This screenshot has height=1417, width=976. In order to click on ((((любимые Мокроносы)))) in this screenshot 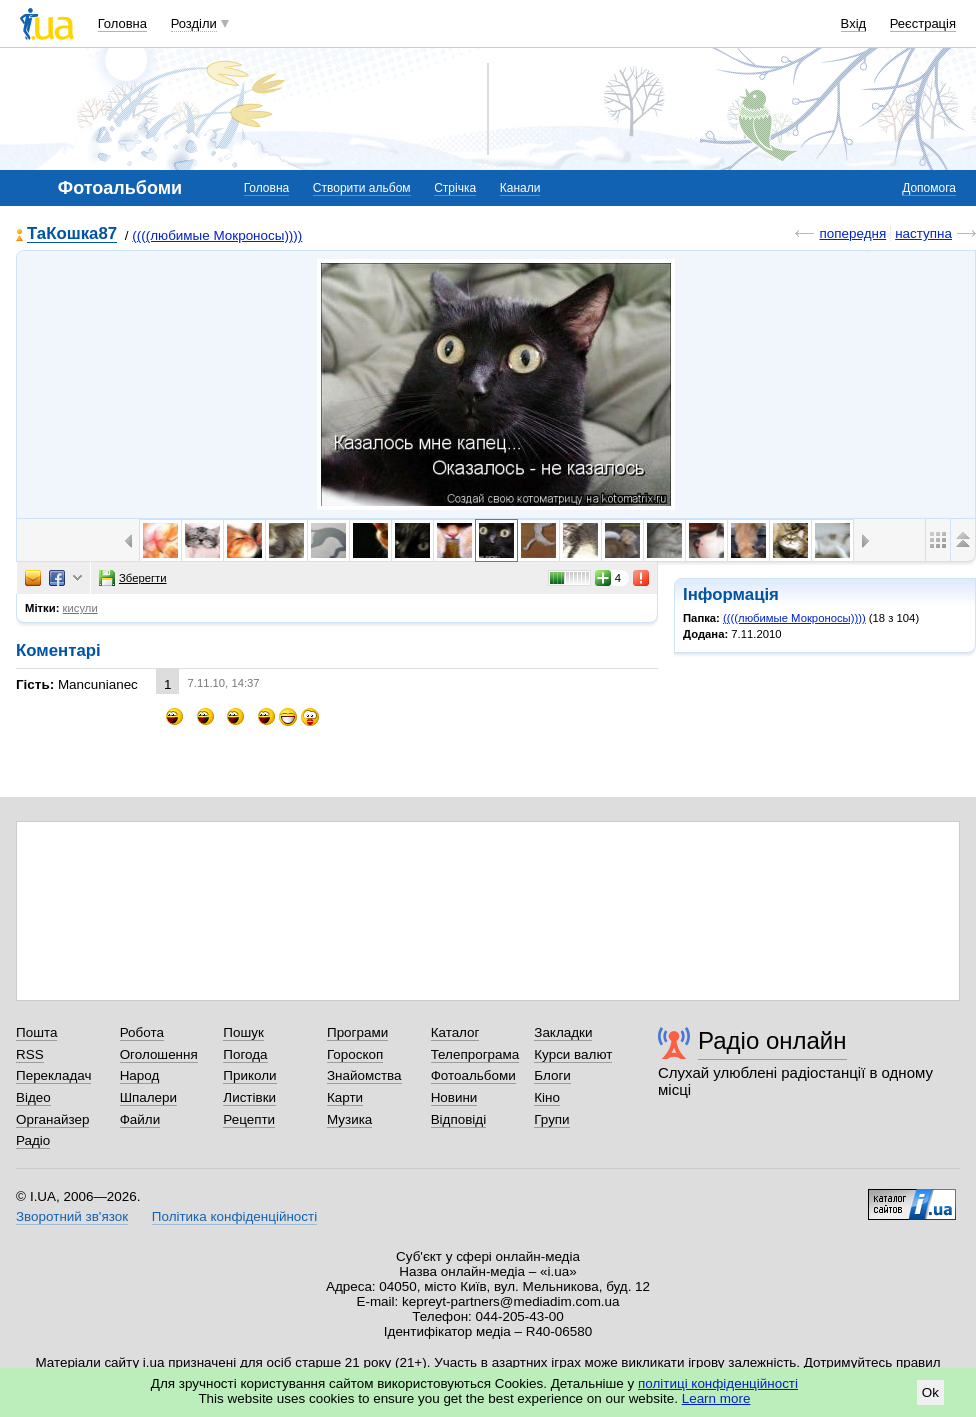, I will do `click(217, 235)`.